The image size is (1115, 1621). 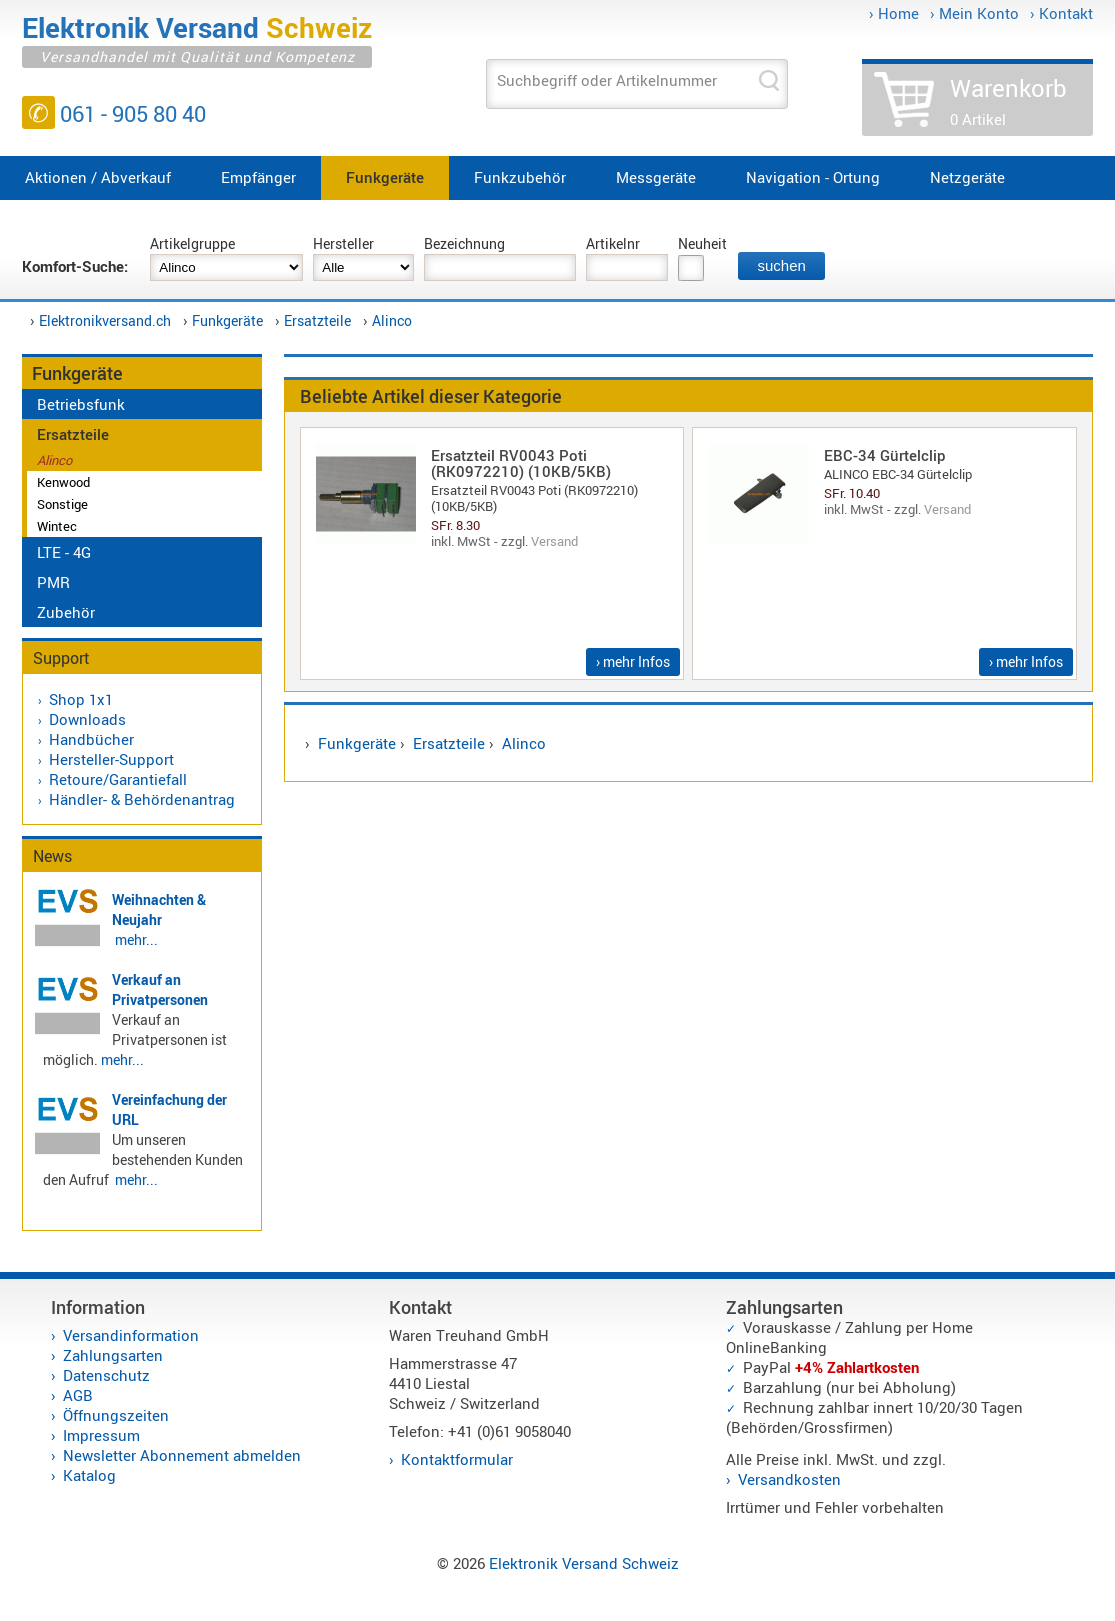 I want to click on Bezeichnung, so click(x=464, y=243).